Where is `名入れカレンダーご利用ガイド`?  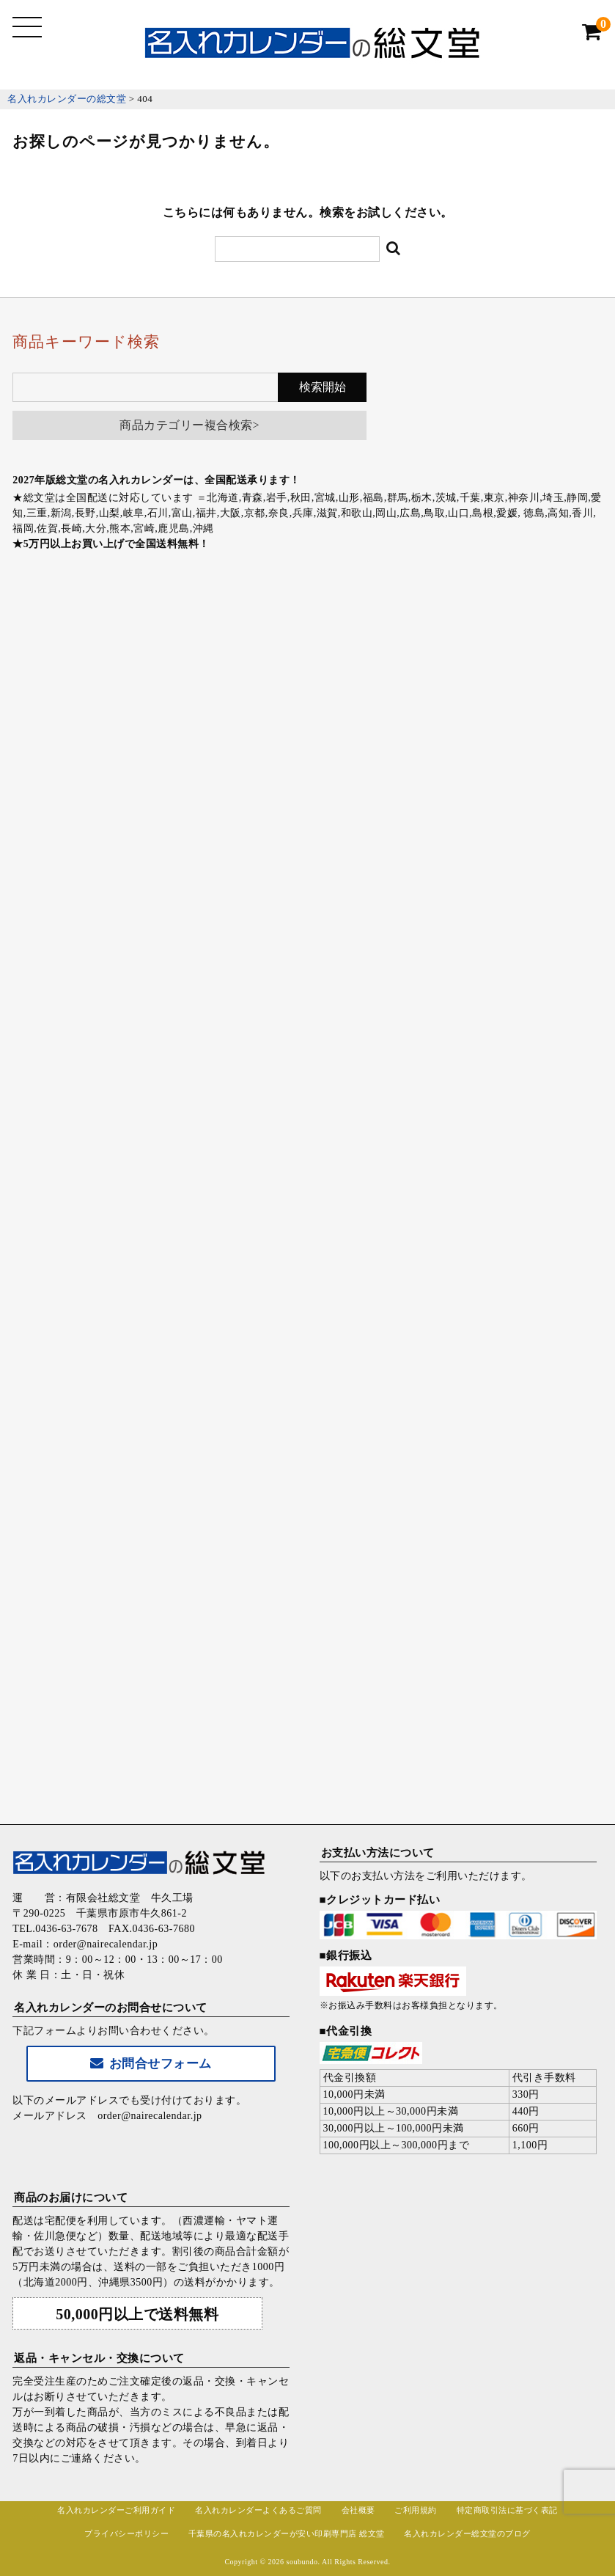
名入れカレンダーご利用ガイド is located at coordinates (116, 2510).